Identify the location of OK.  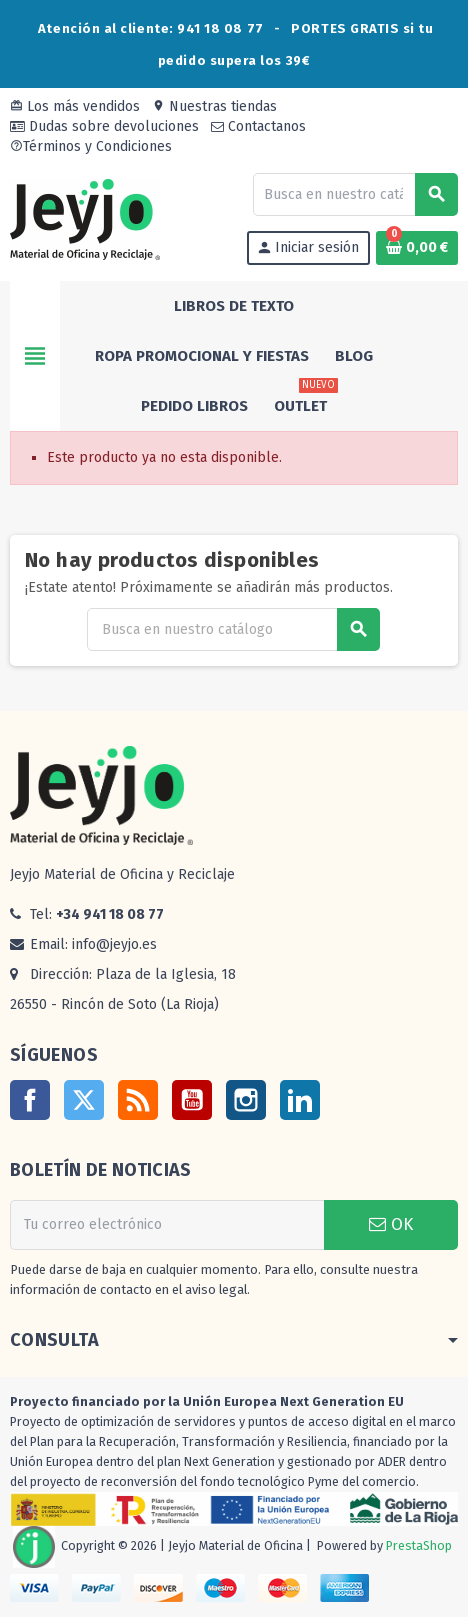
(391, 1224).